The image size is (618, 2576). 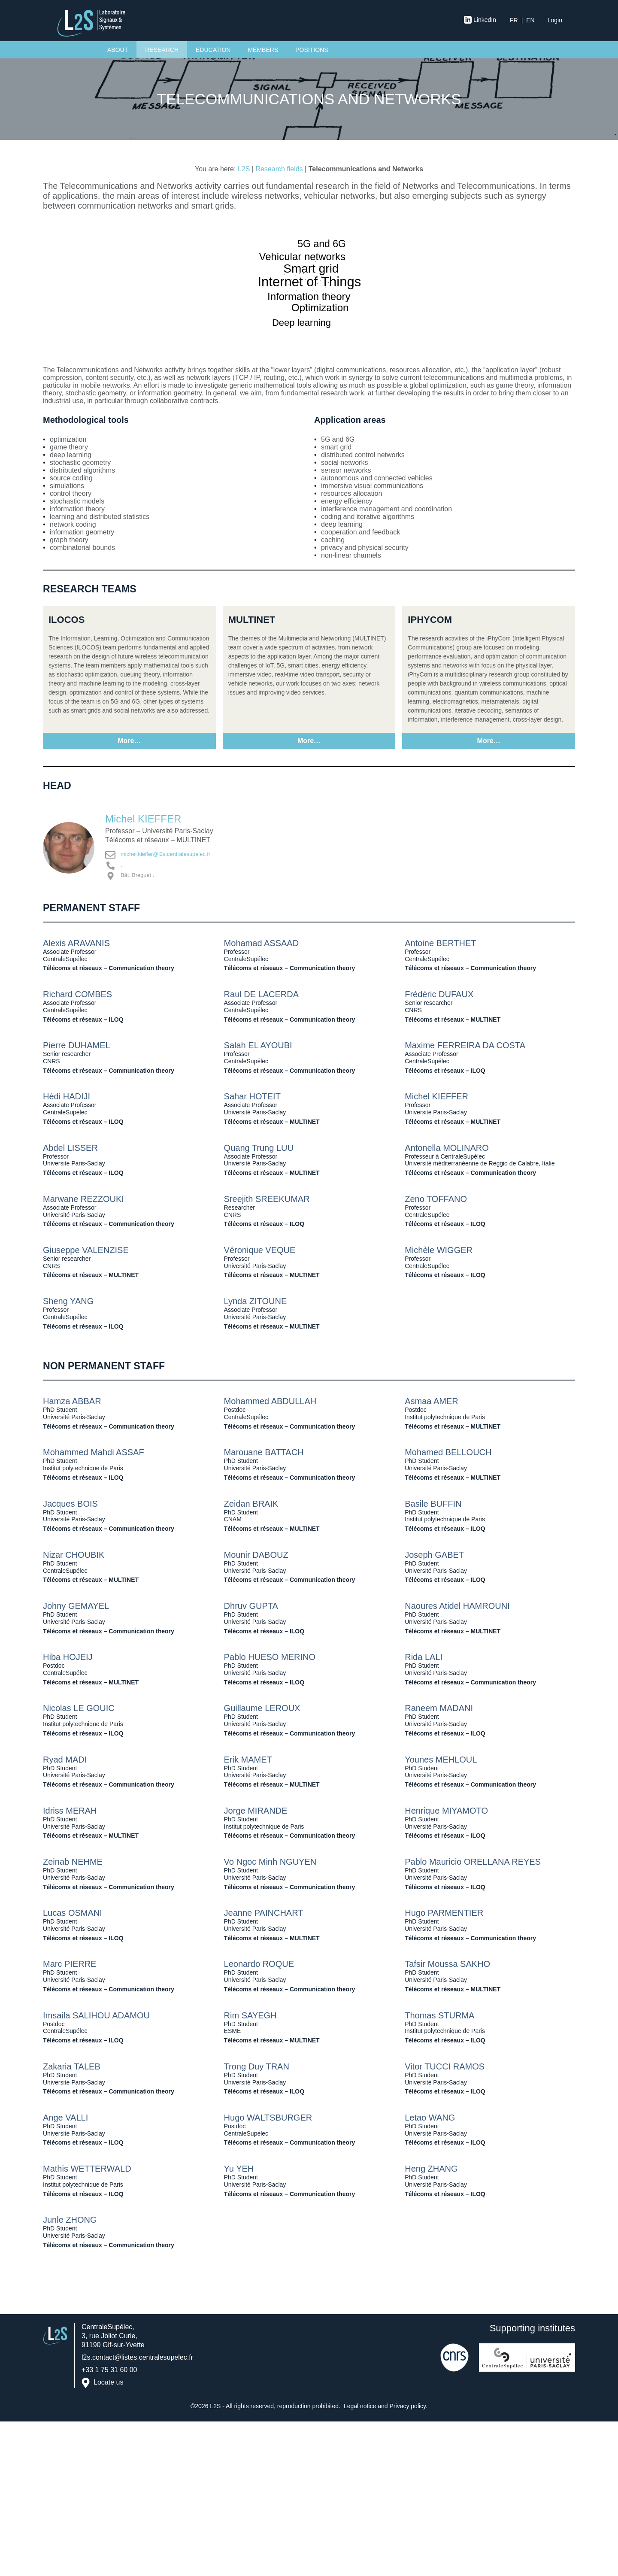 I want to click on Zeno TOFFANO, so click(x=436, y=1199).